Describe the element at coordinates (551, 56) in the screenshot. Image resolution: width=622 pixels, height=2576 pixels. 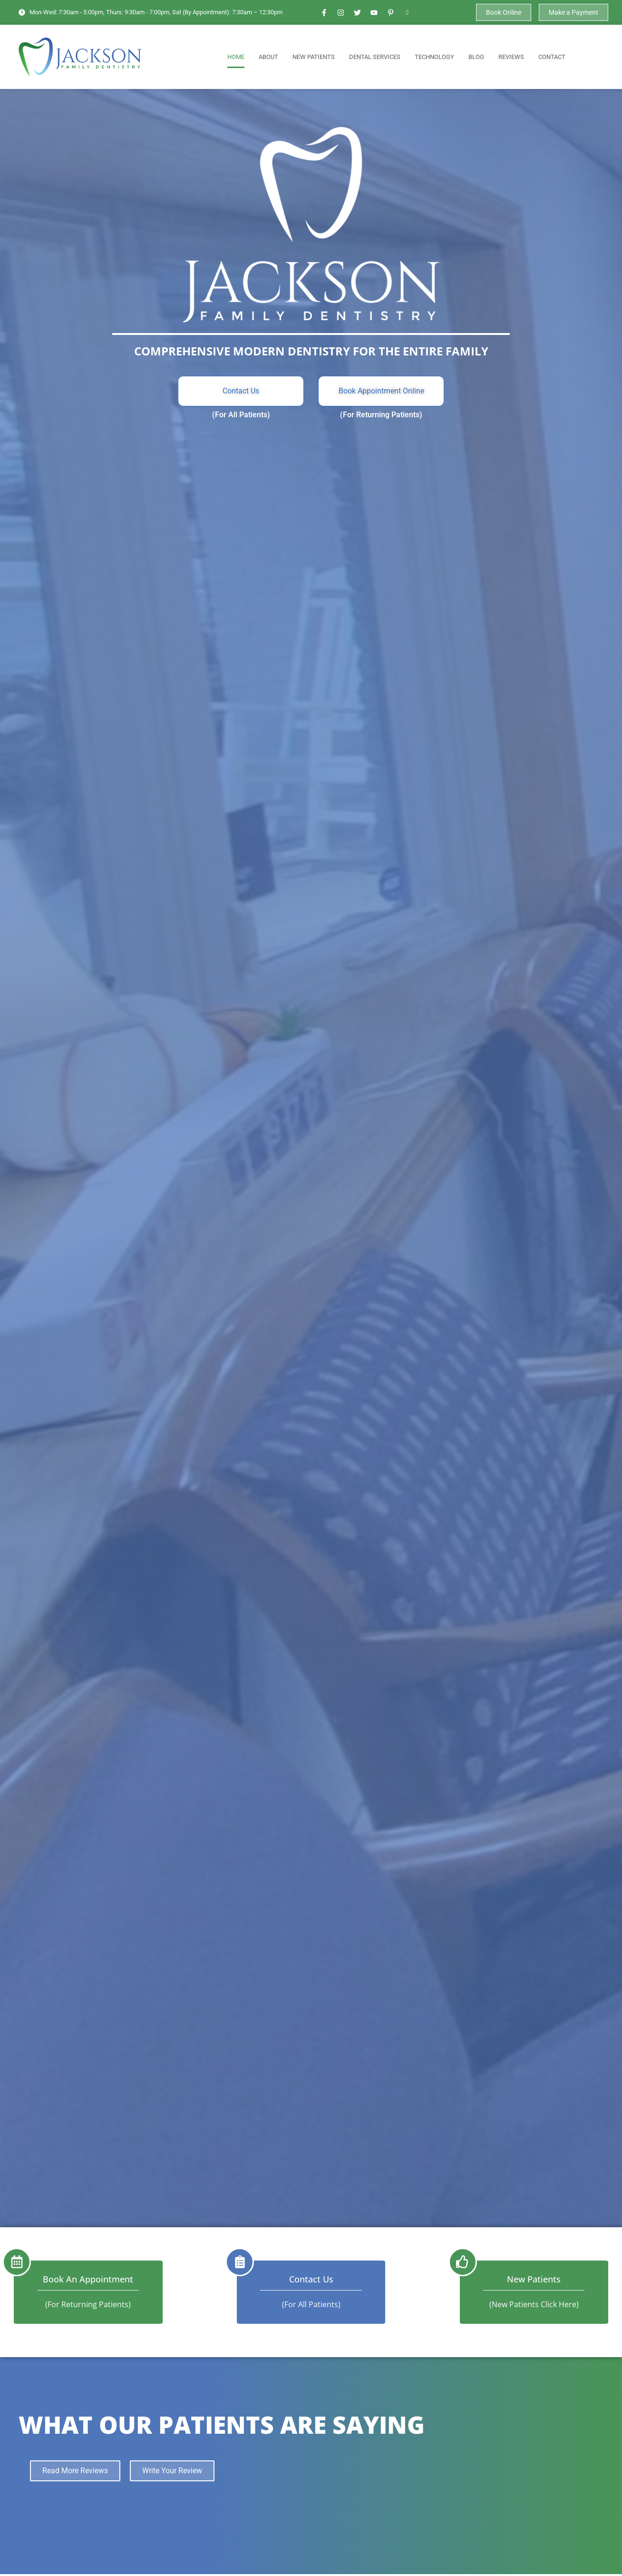
I see `Contact` at that location.